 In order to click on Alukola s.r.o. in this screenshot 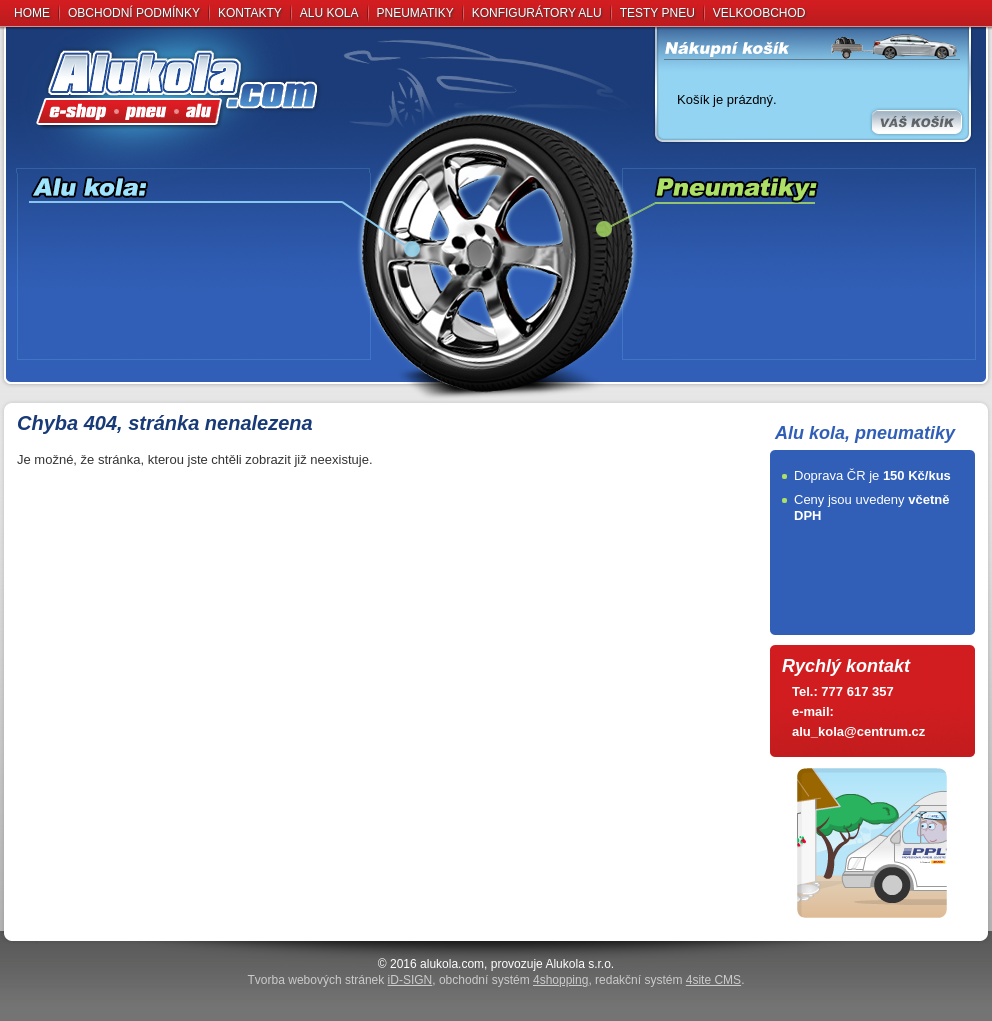, I will do `click(579, 964)`.